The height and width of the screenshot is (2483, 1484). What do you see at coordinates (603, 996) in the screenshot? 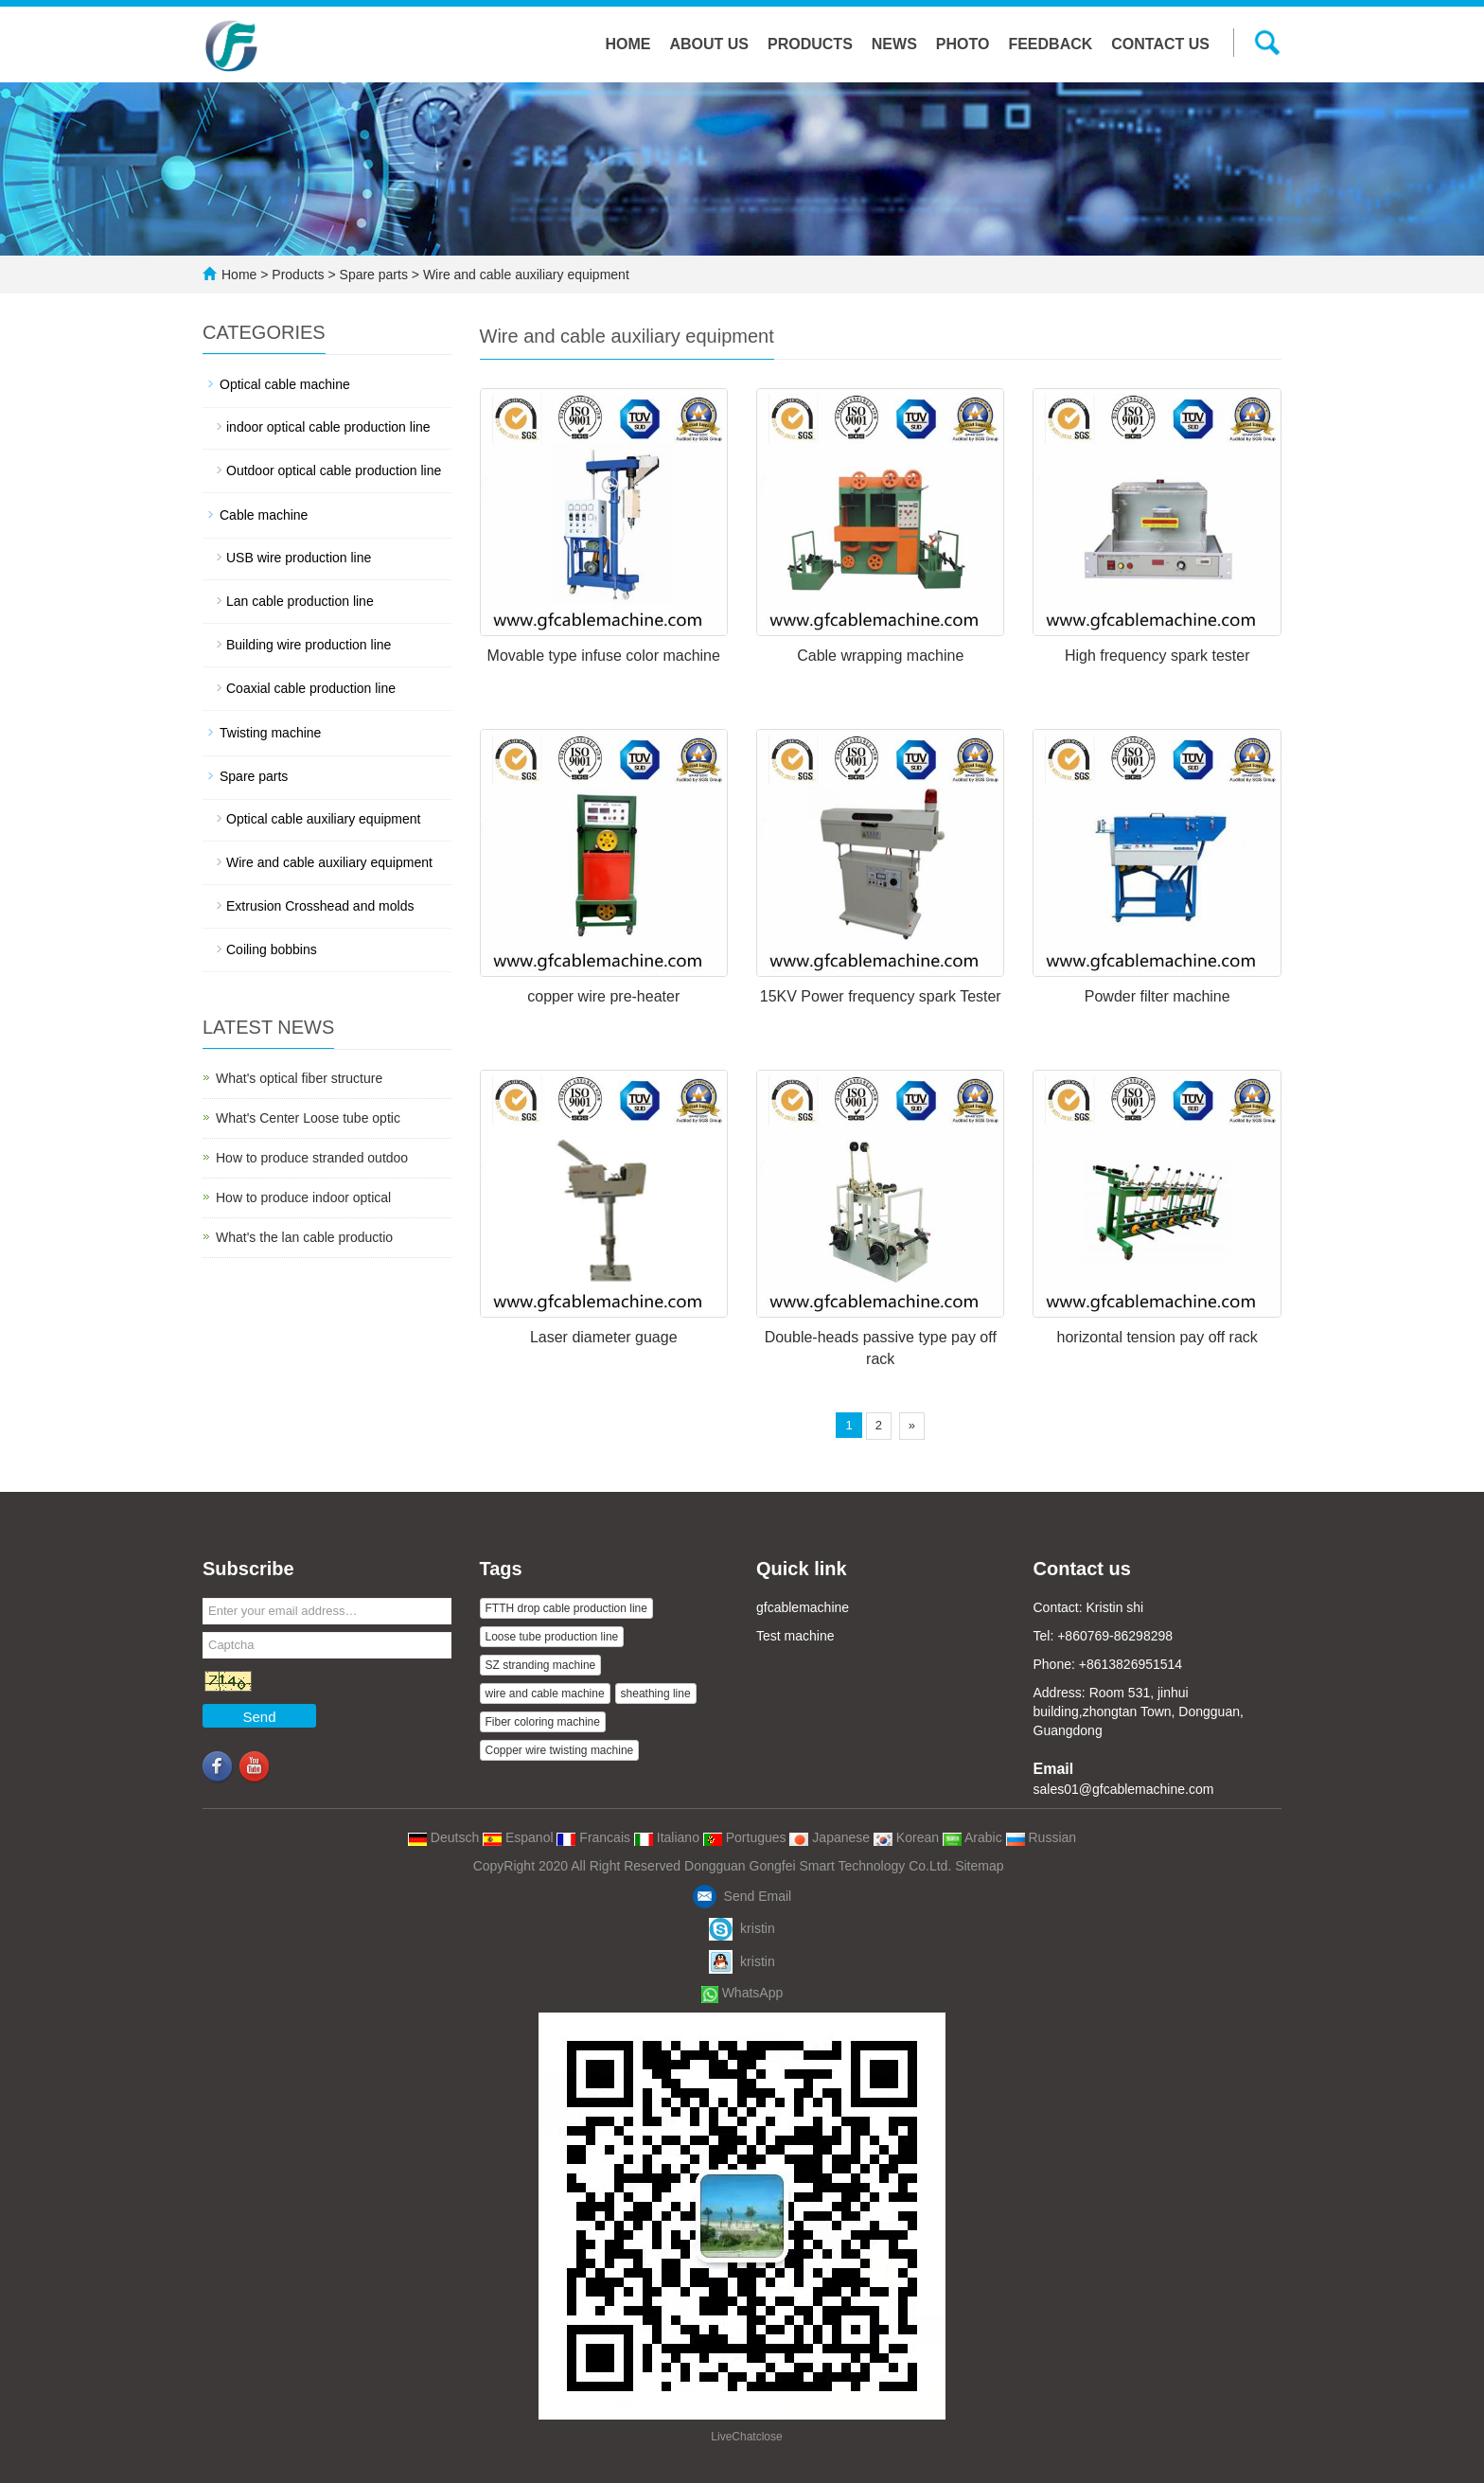
I see `copper wire pre-heater` at bounding box center [603, 996].